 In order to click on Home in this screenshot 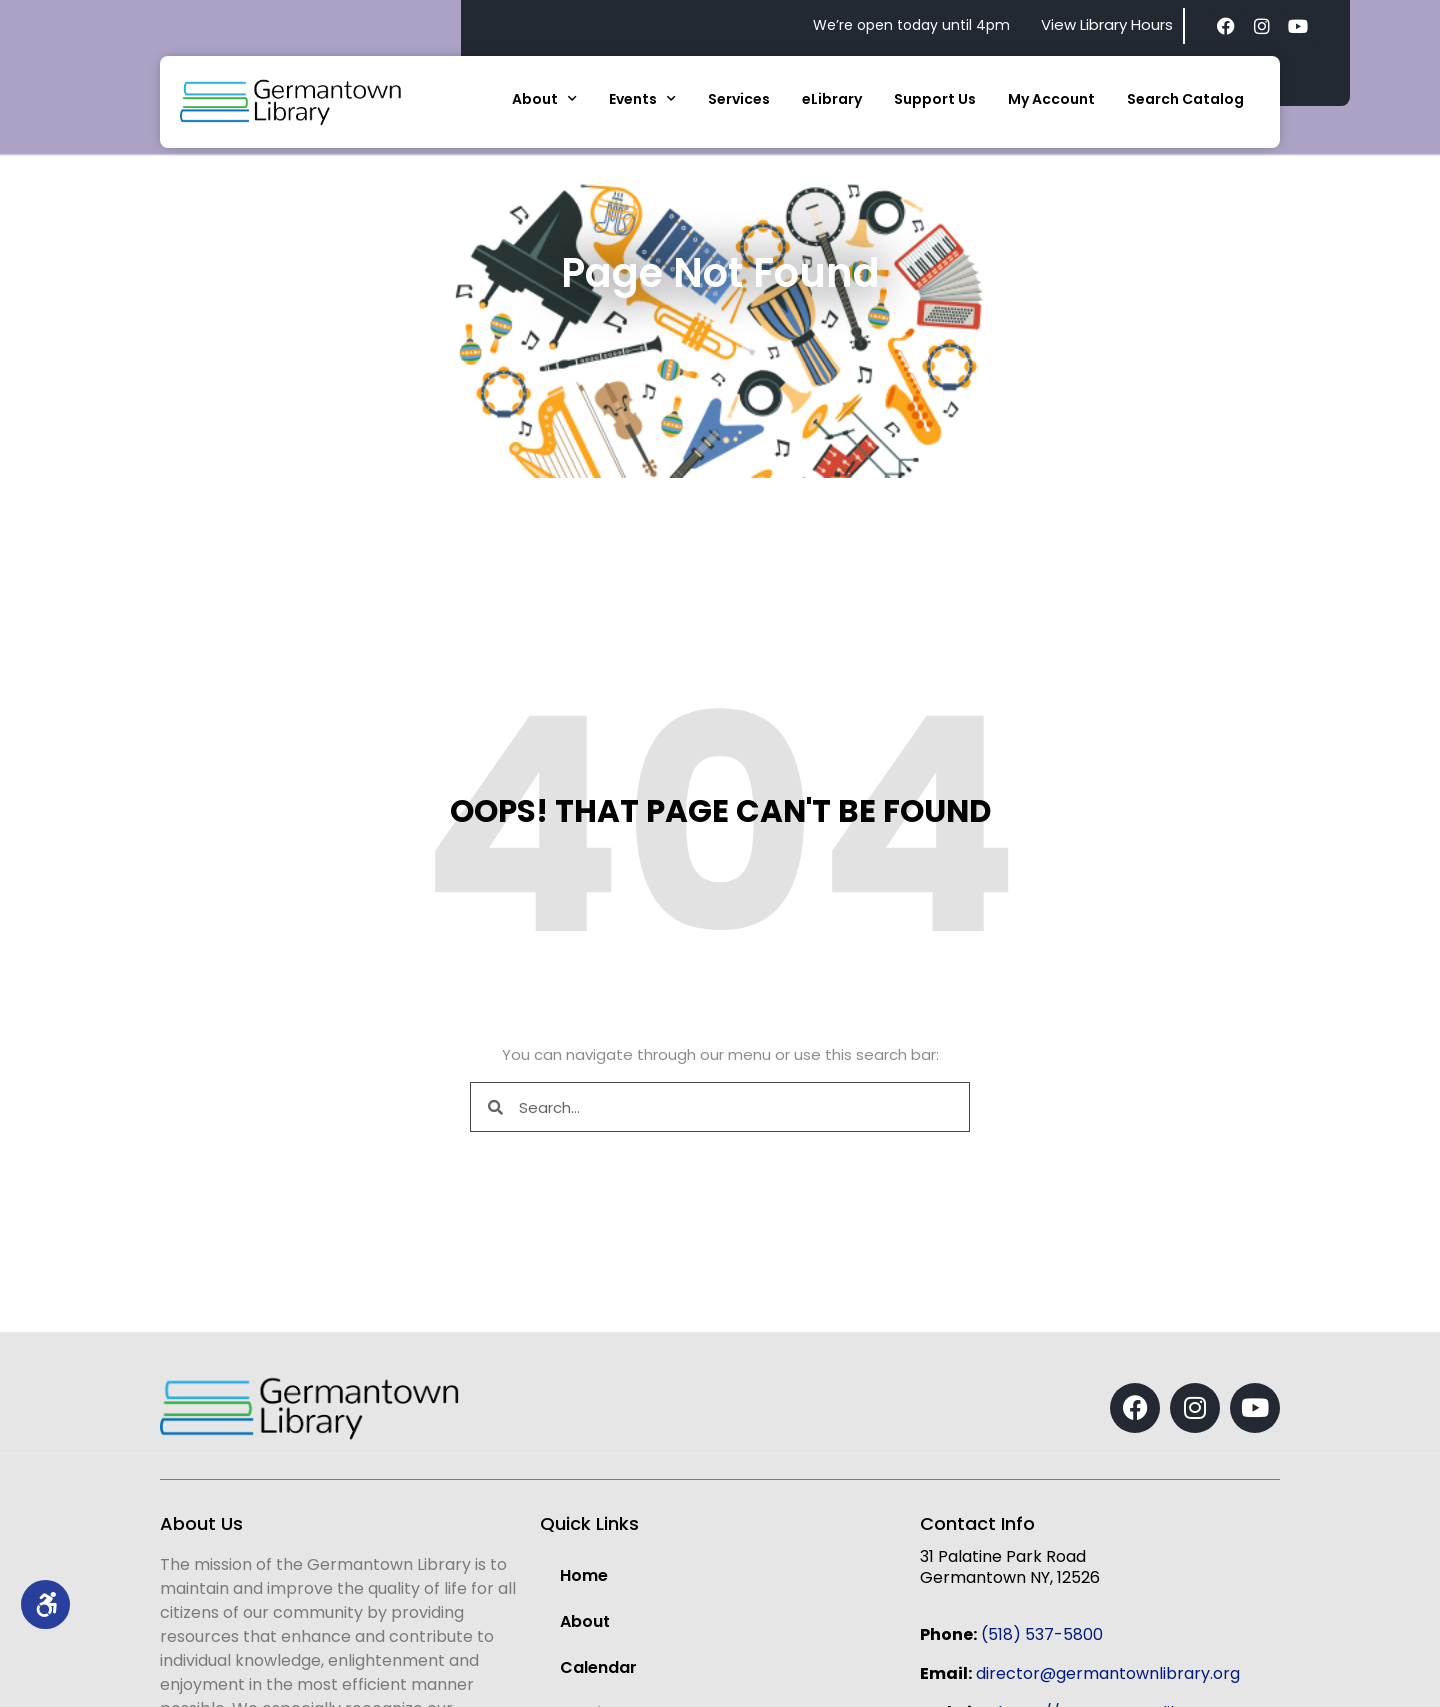, I will do `click(584, 1575)`.